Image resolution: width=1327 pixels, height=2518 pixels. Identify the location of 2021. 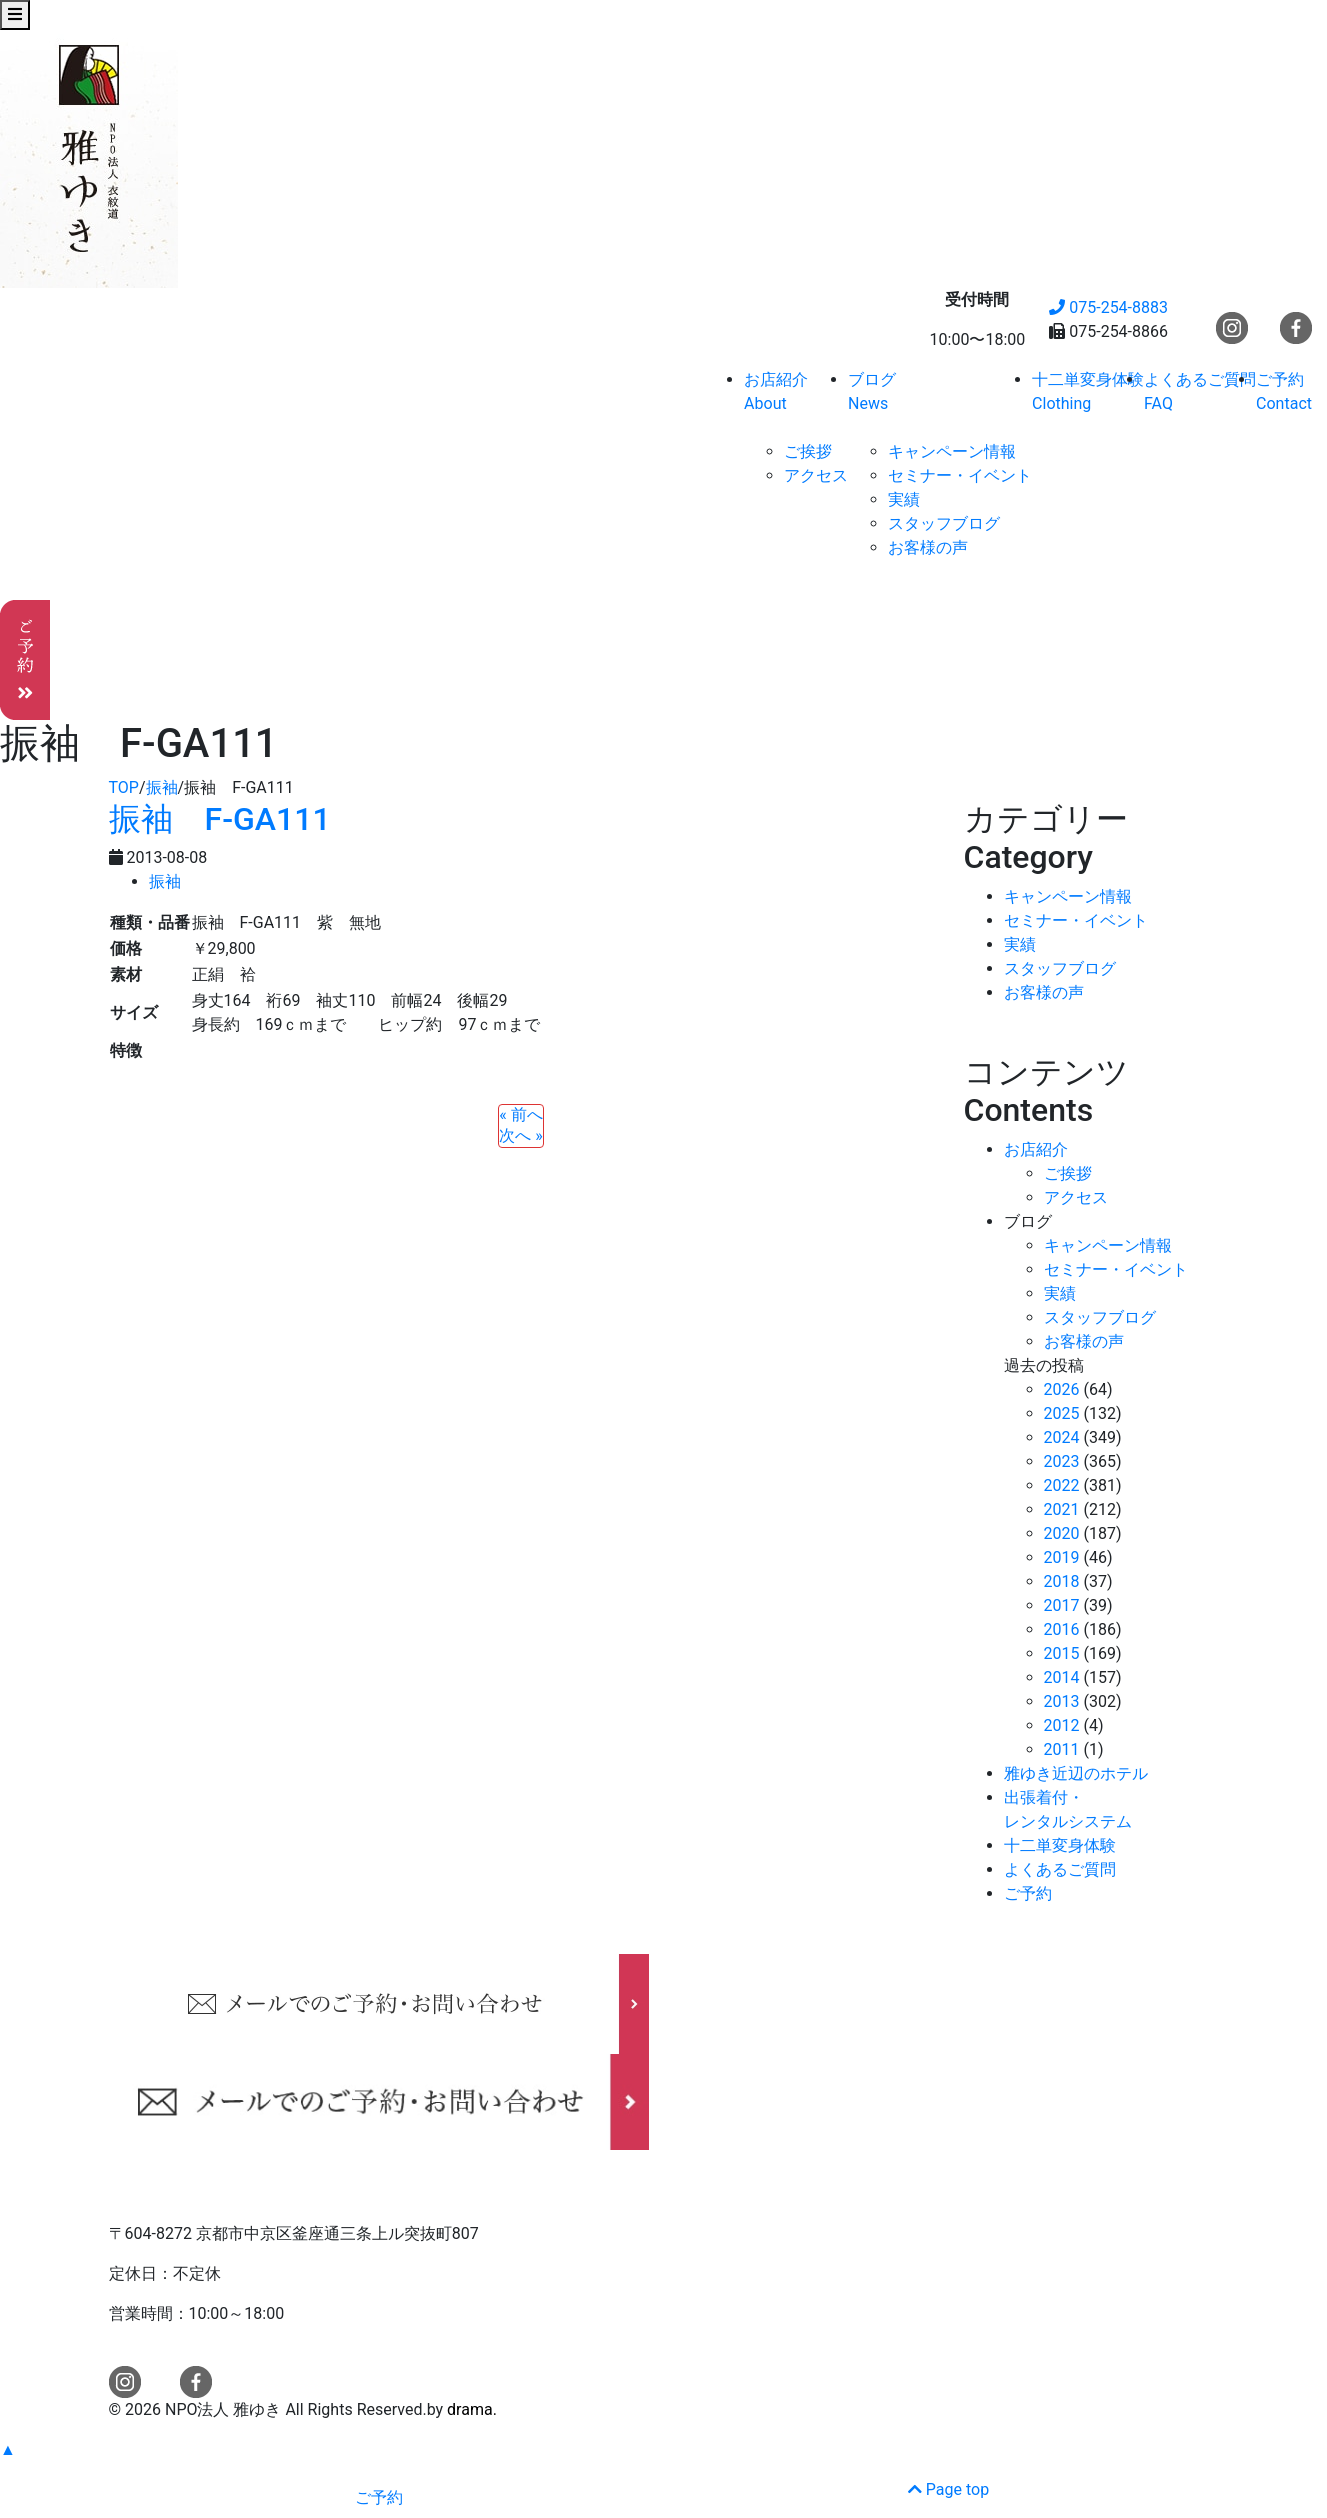
(1062, 1509).